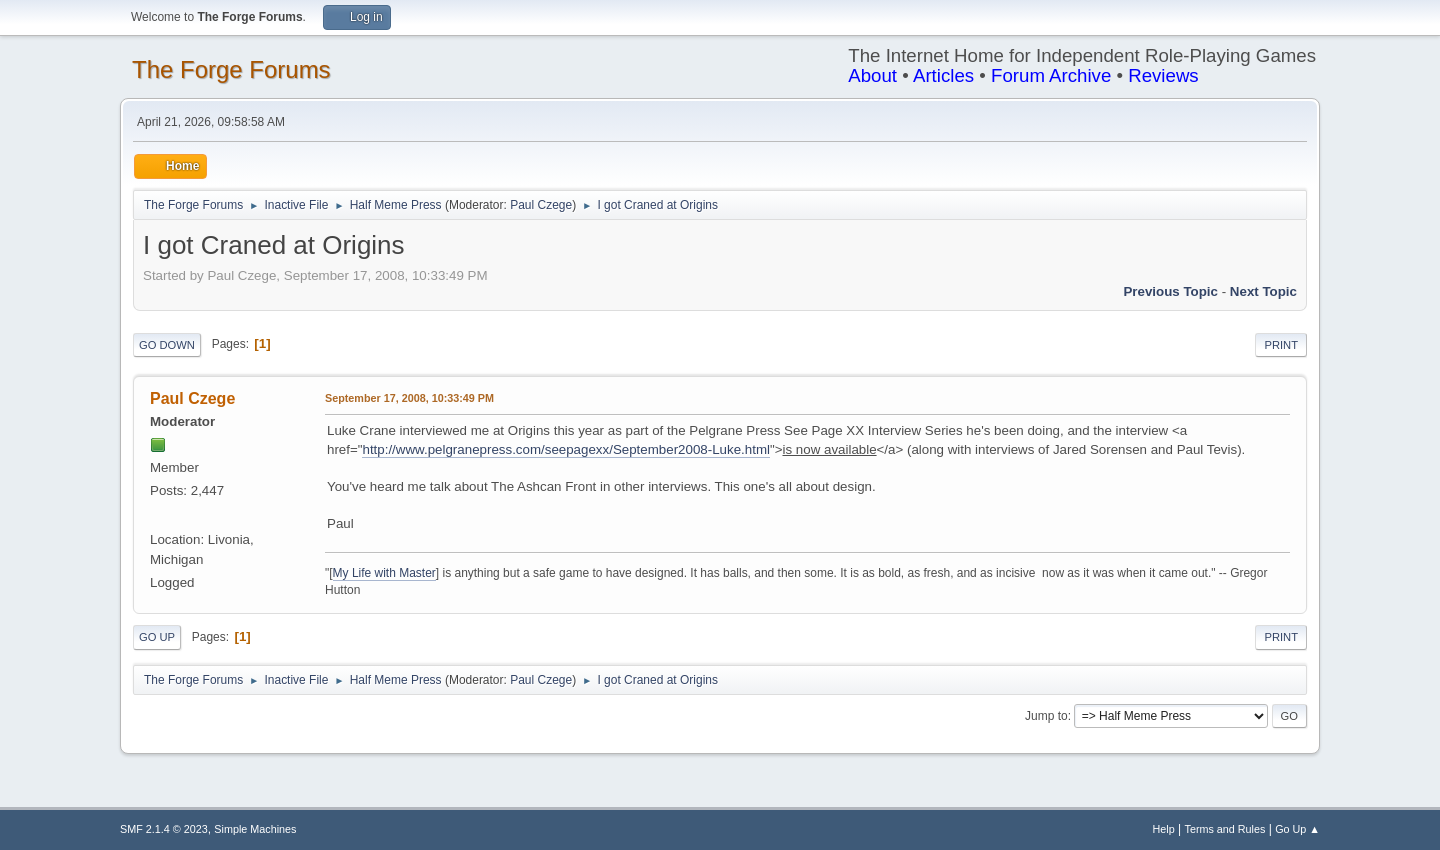 The height and width of the screenshot is (850, 1440). I want to click on SMF 2.1.4 © 2023, so click(164, 829).